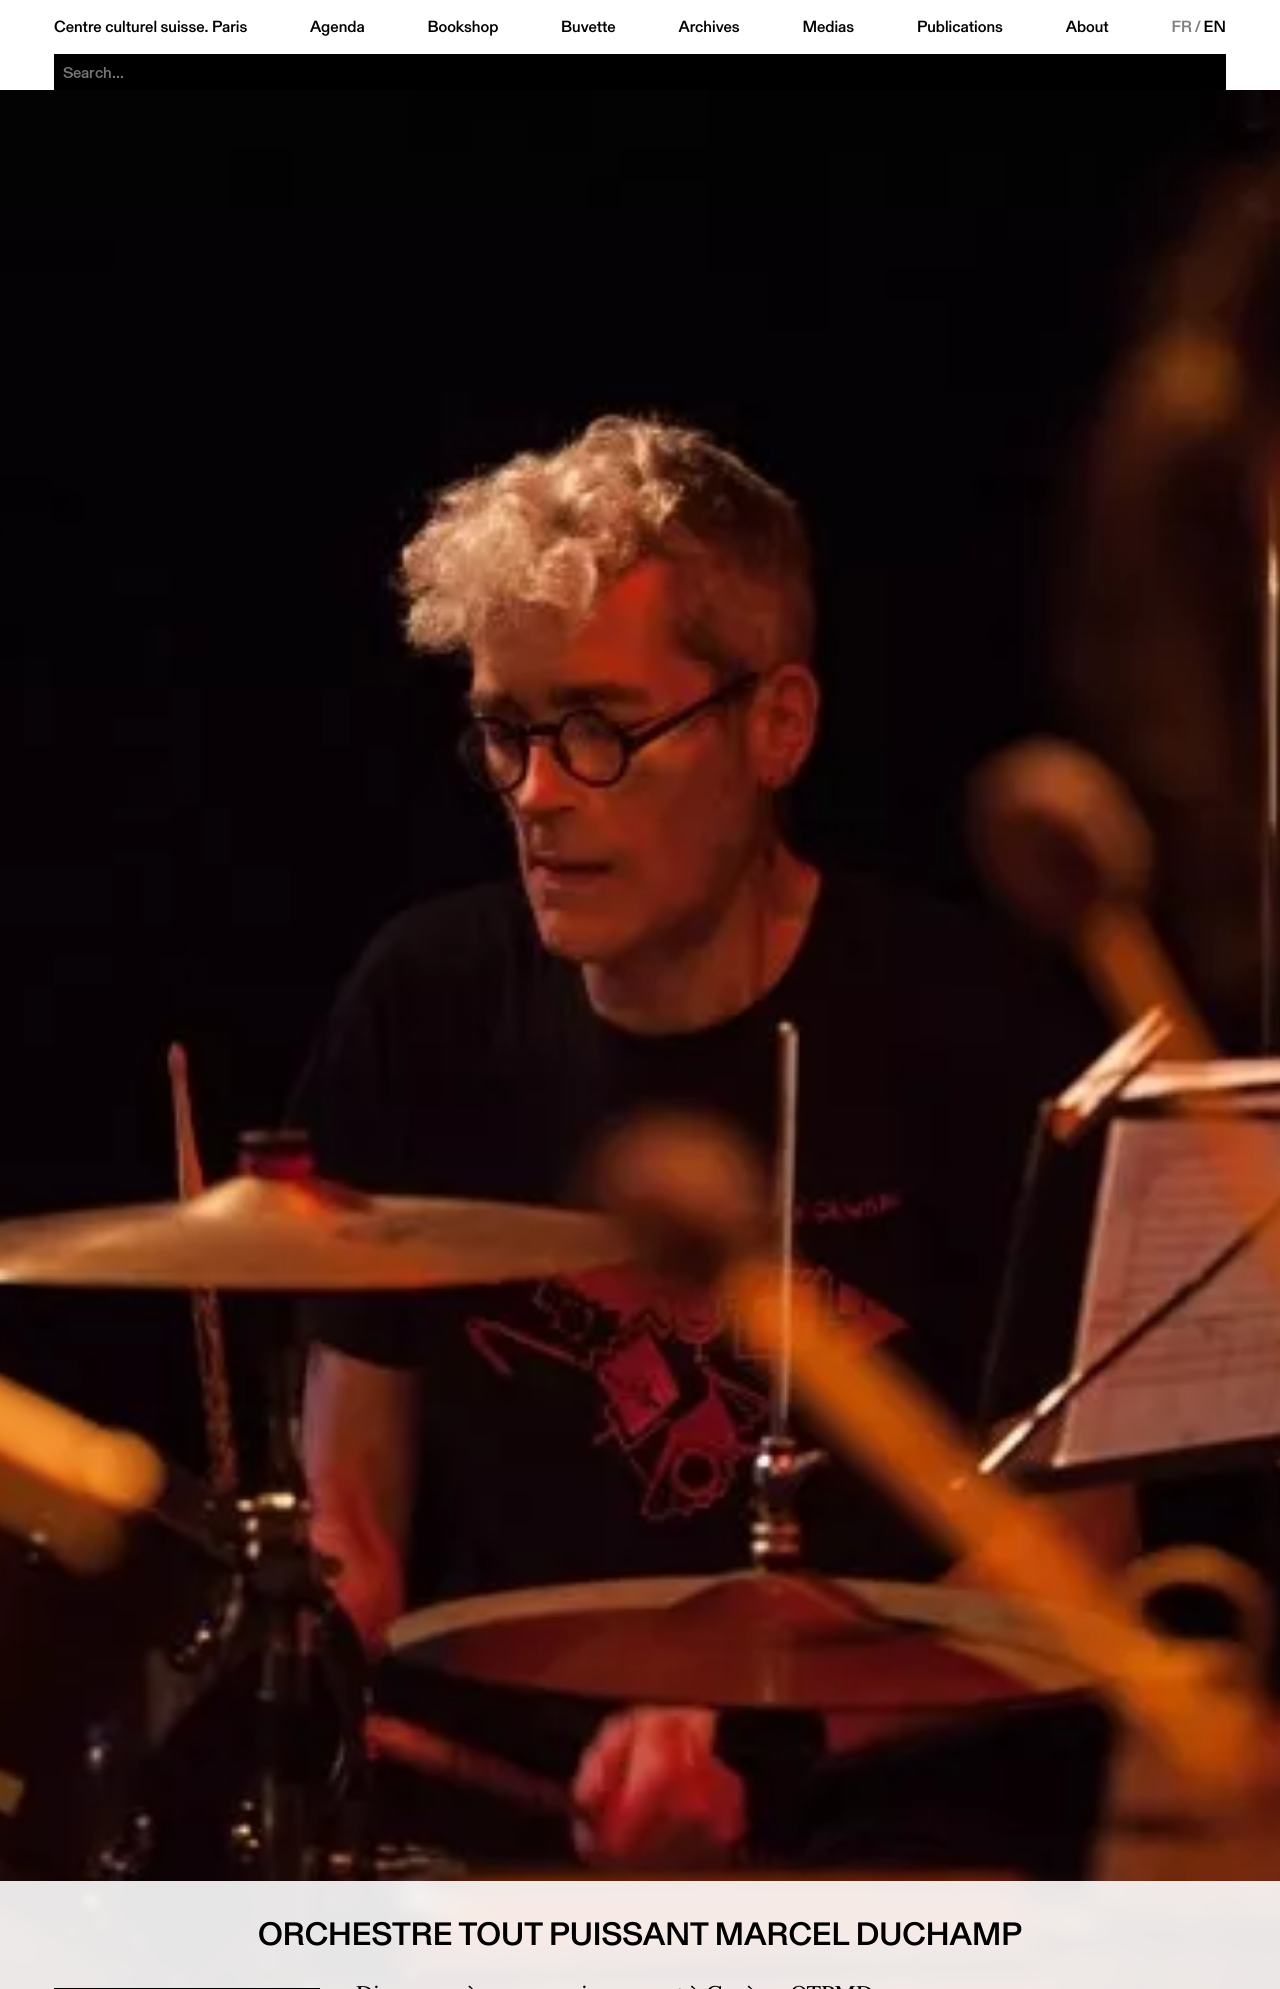  What do you see at coordinates (462, 27) in the screenshot?
I see `Bookshop` at bounding box center [462, 27].